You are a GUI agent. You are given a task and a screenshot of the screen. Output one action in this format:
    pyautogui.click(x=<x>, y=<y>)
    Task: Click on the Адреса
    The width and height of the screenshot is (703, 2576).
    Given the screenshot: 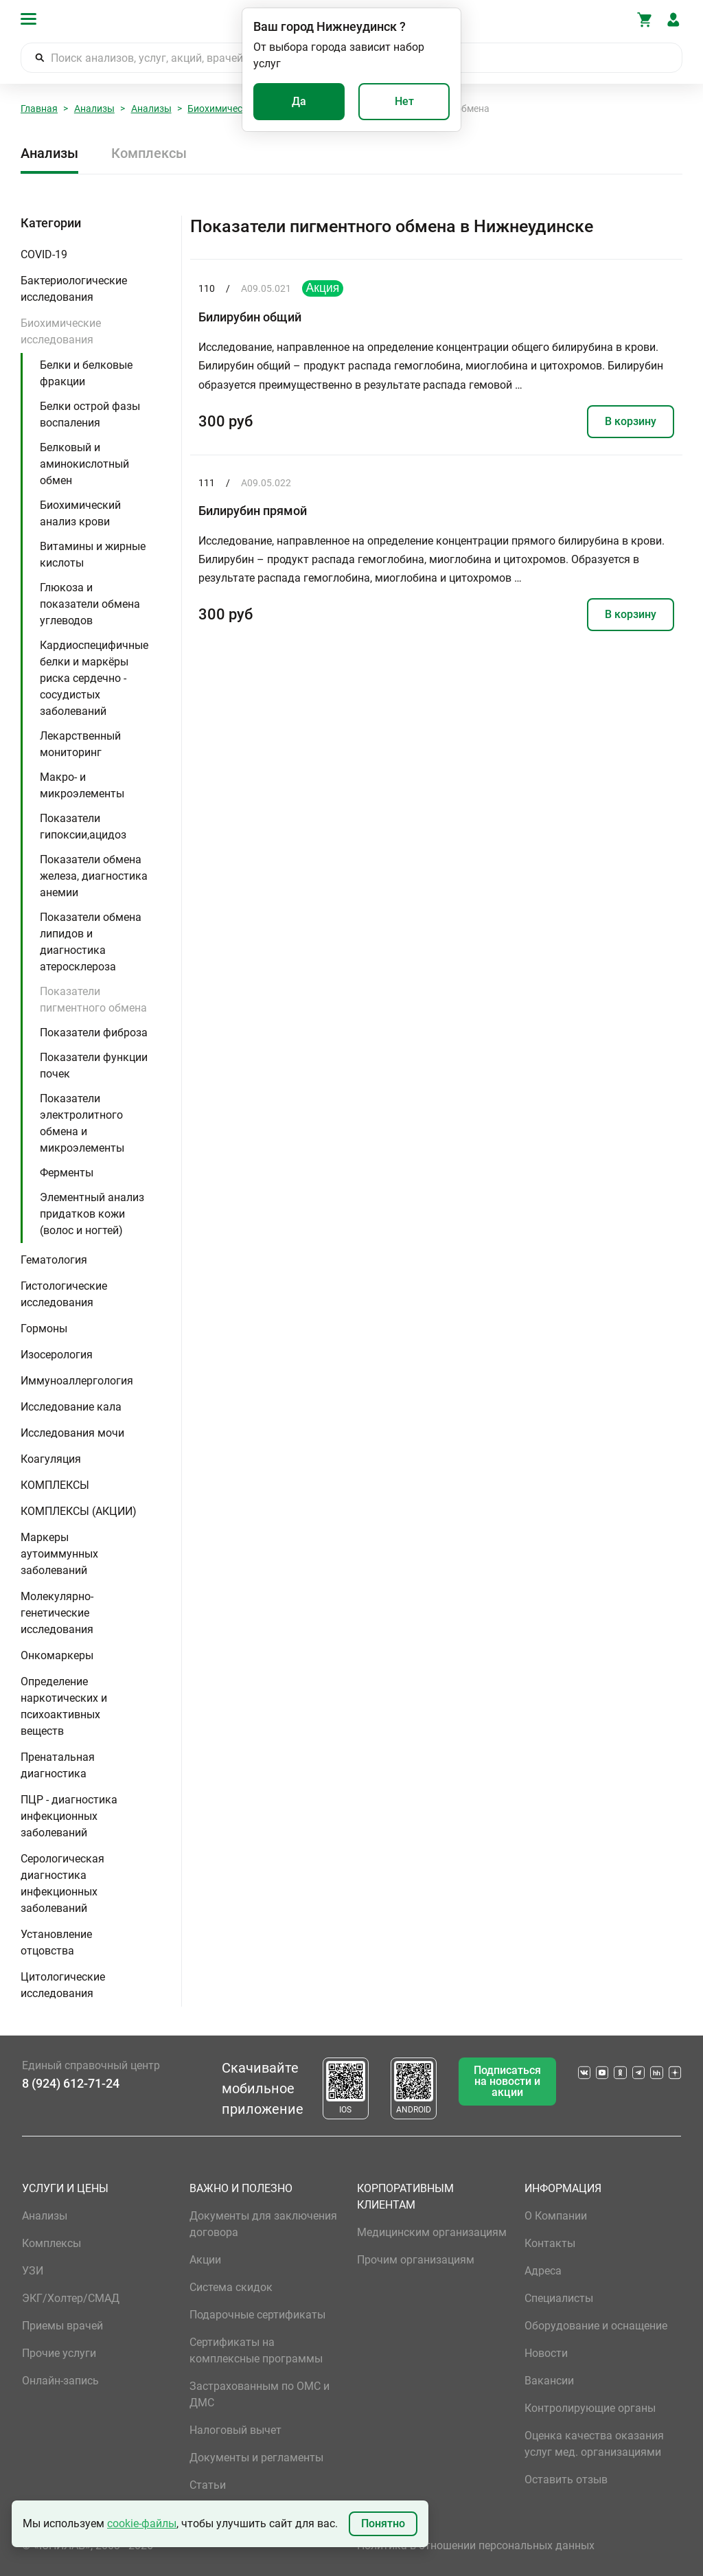 What is the action you would take?
    pyautogui.click(x=543, y=2270)
    